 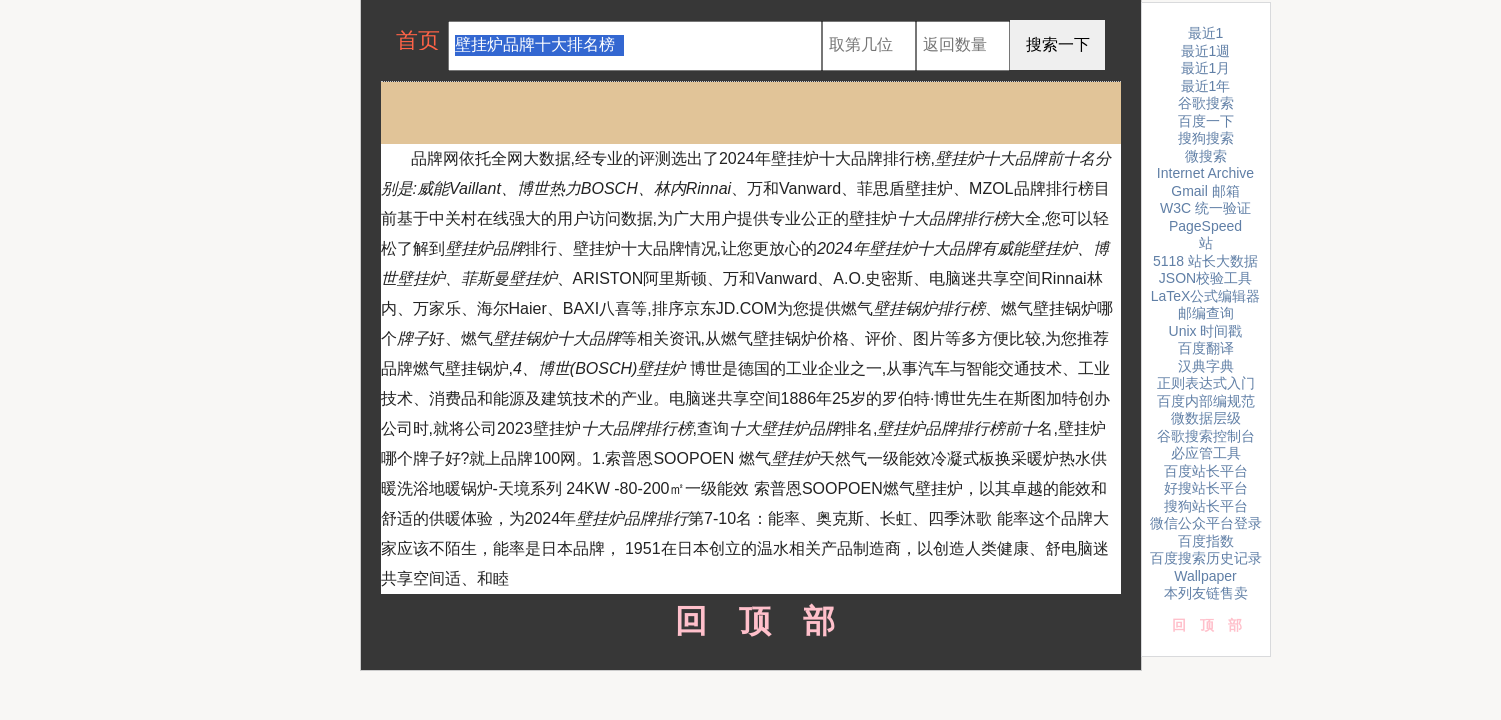 I want to click on 微信公众平台登录, so click(x=1206, y=523).